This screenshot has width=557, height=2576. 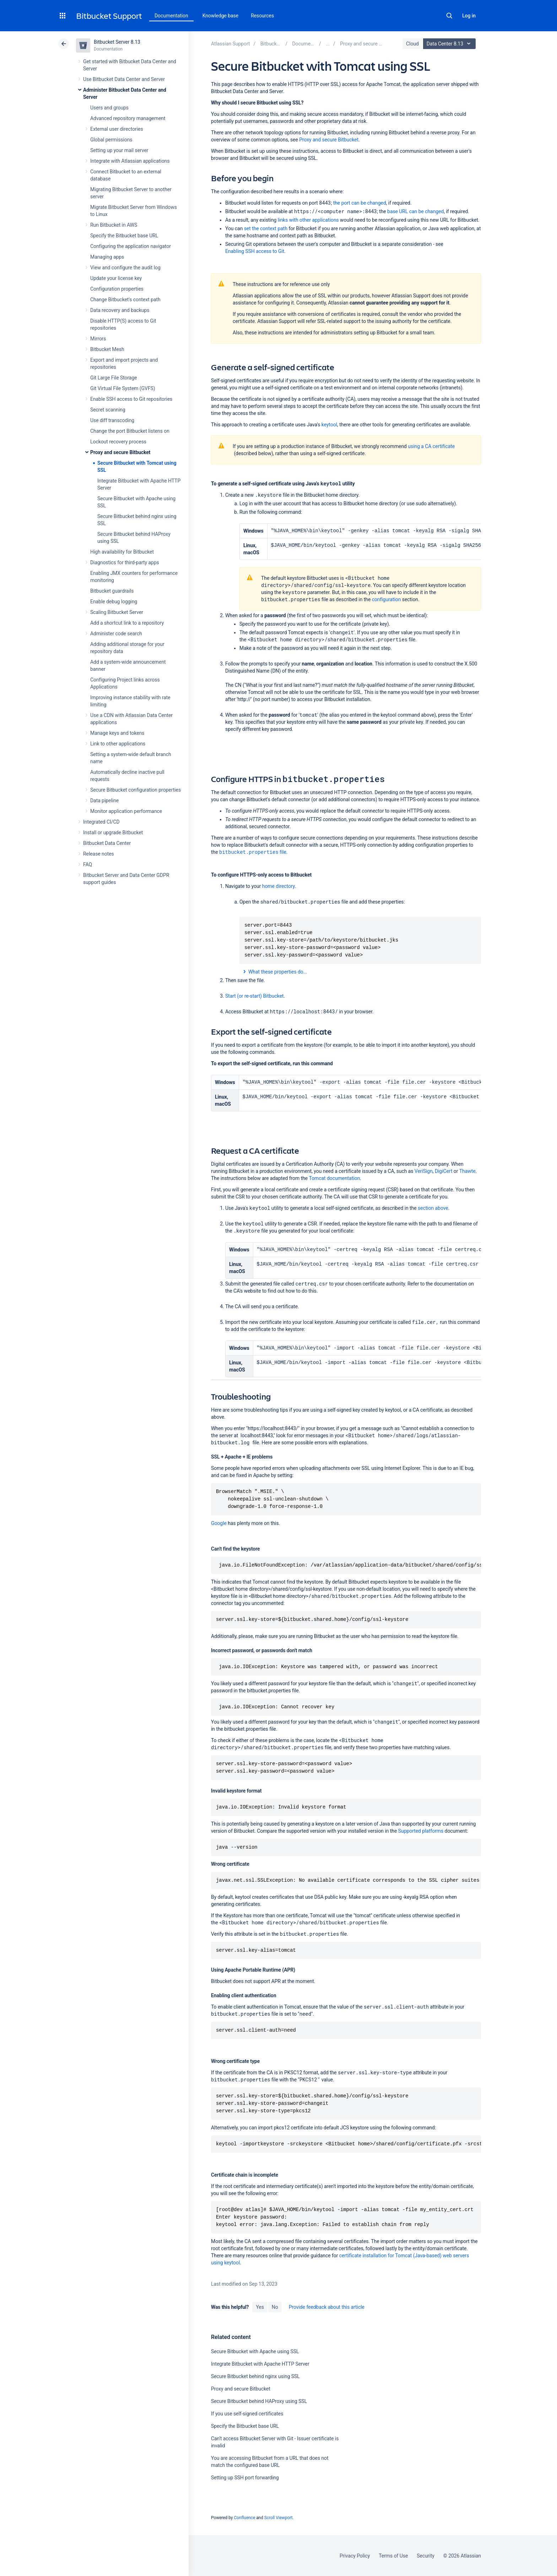 I want to click on Configuring the application navigator, so click(x=130, y=246).